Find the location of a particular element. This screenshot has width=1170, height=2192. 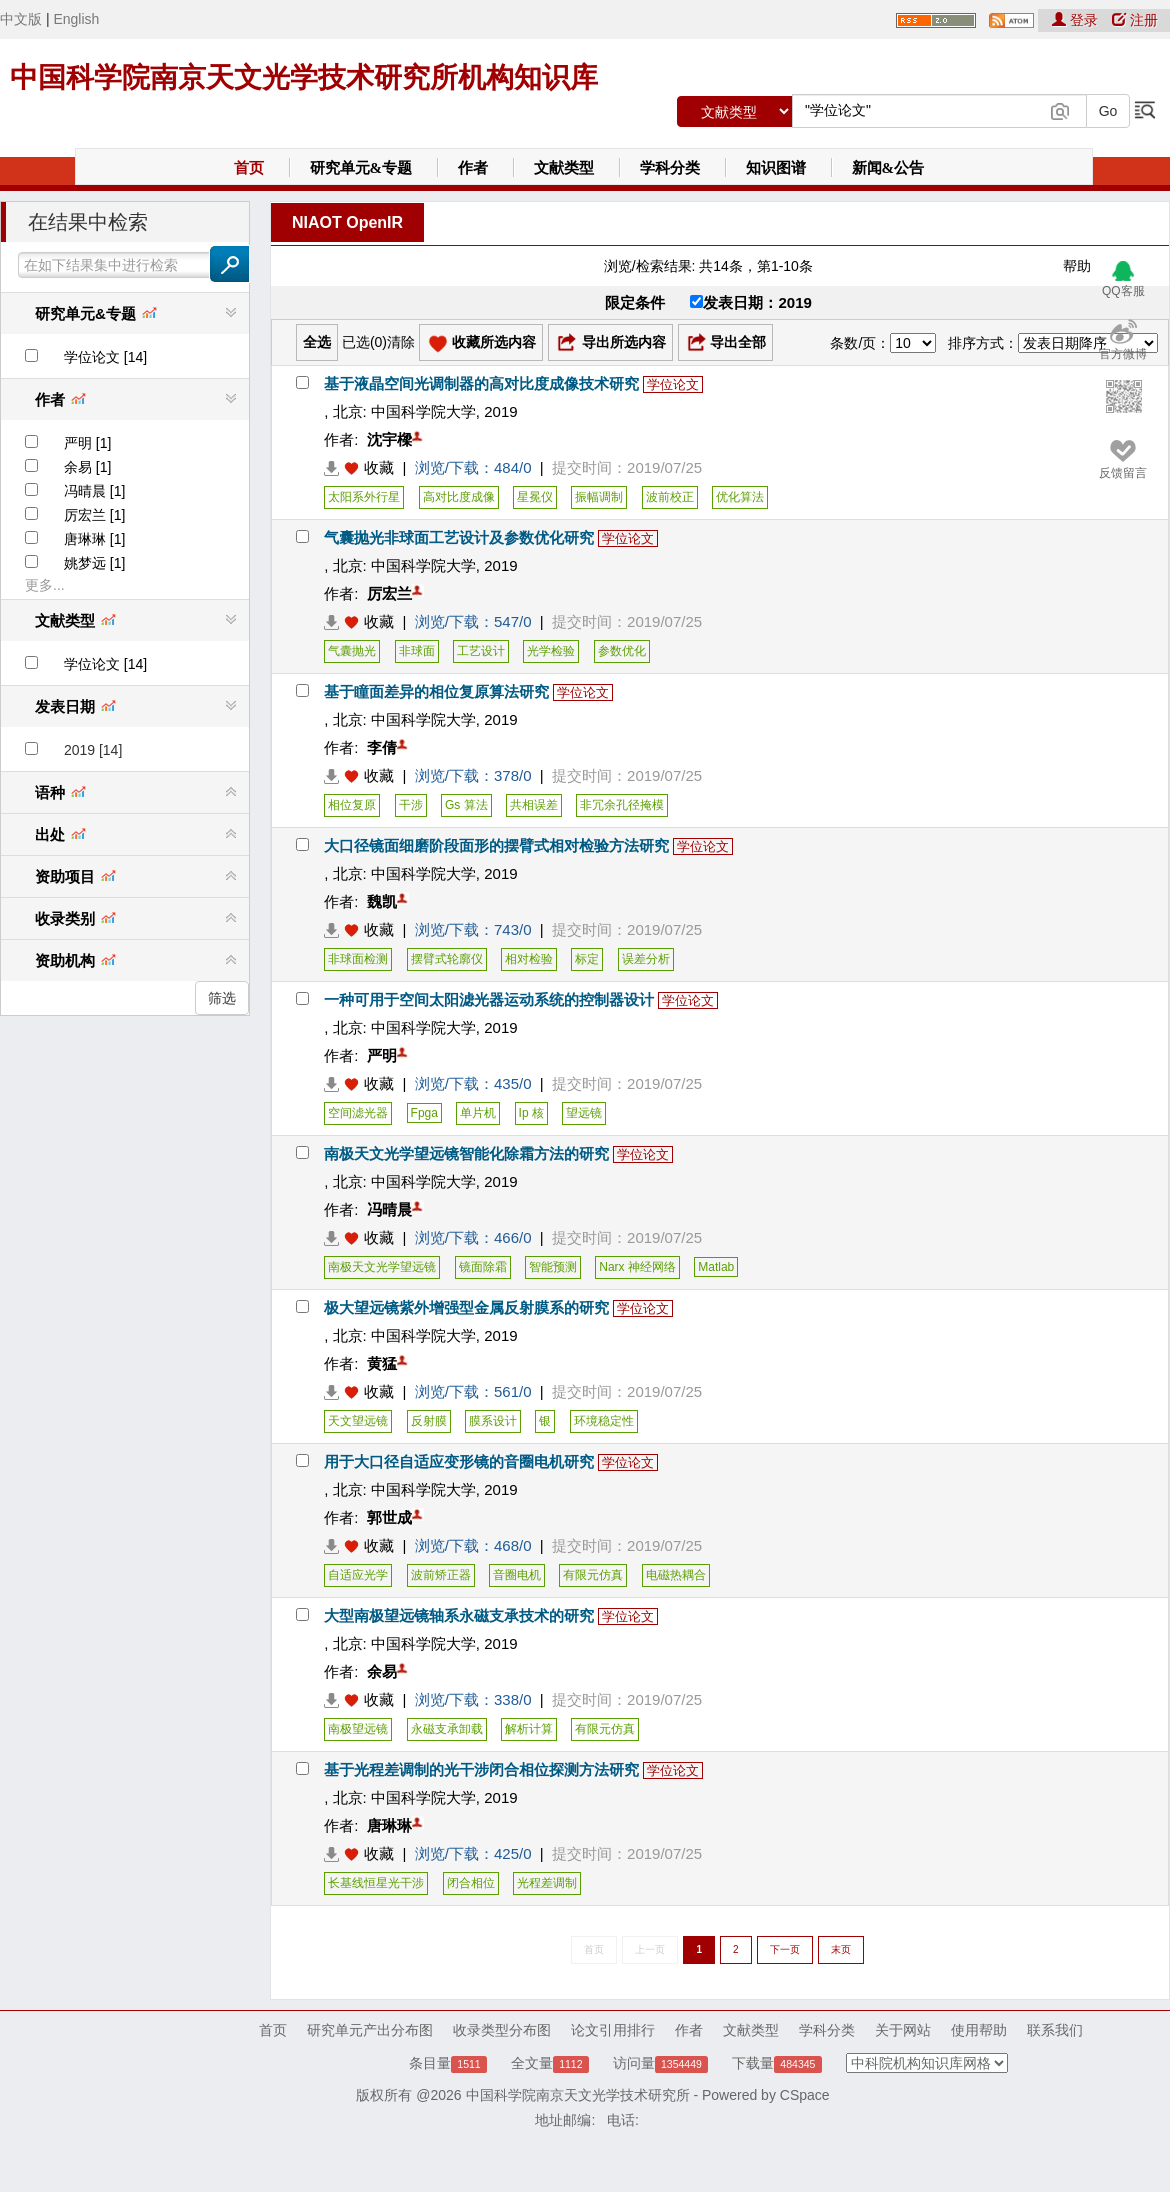

使用帮助 is located at coordinates (979, 2030).